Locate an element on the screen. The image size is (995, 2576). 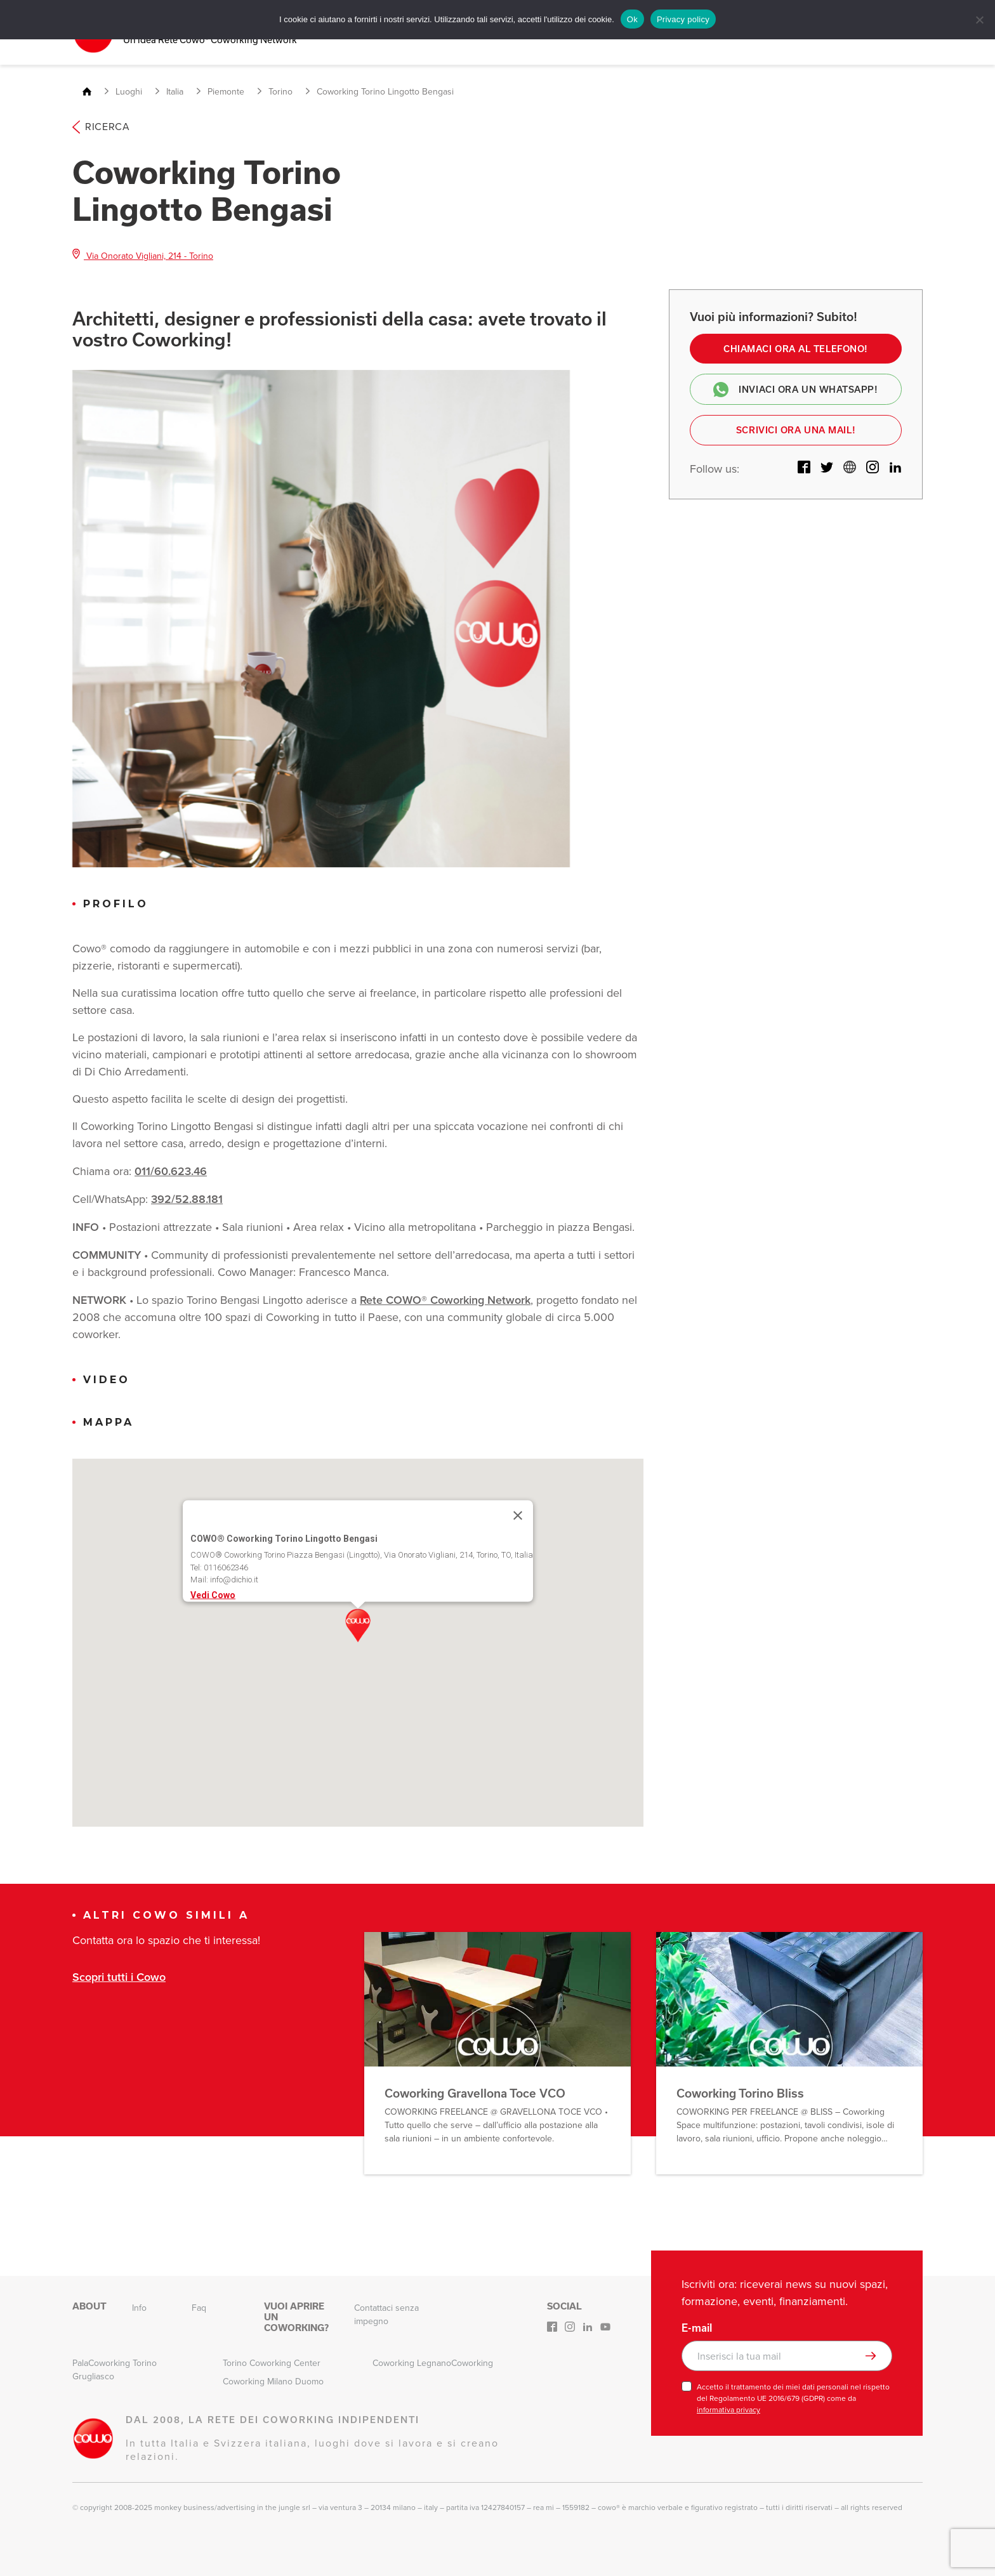
E-mail is located at coordinates (697, 2327).